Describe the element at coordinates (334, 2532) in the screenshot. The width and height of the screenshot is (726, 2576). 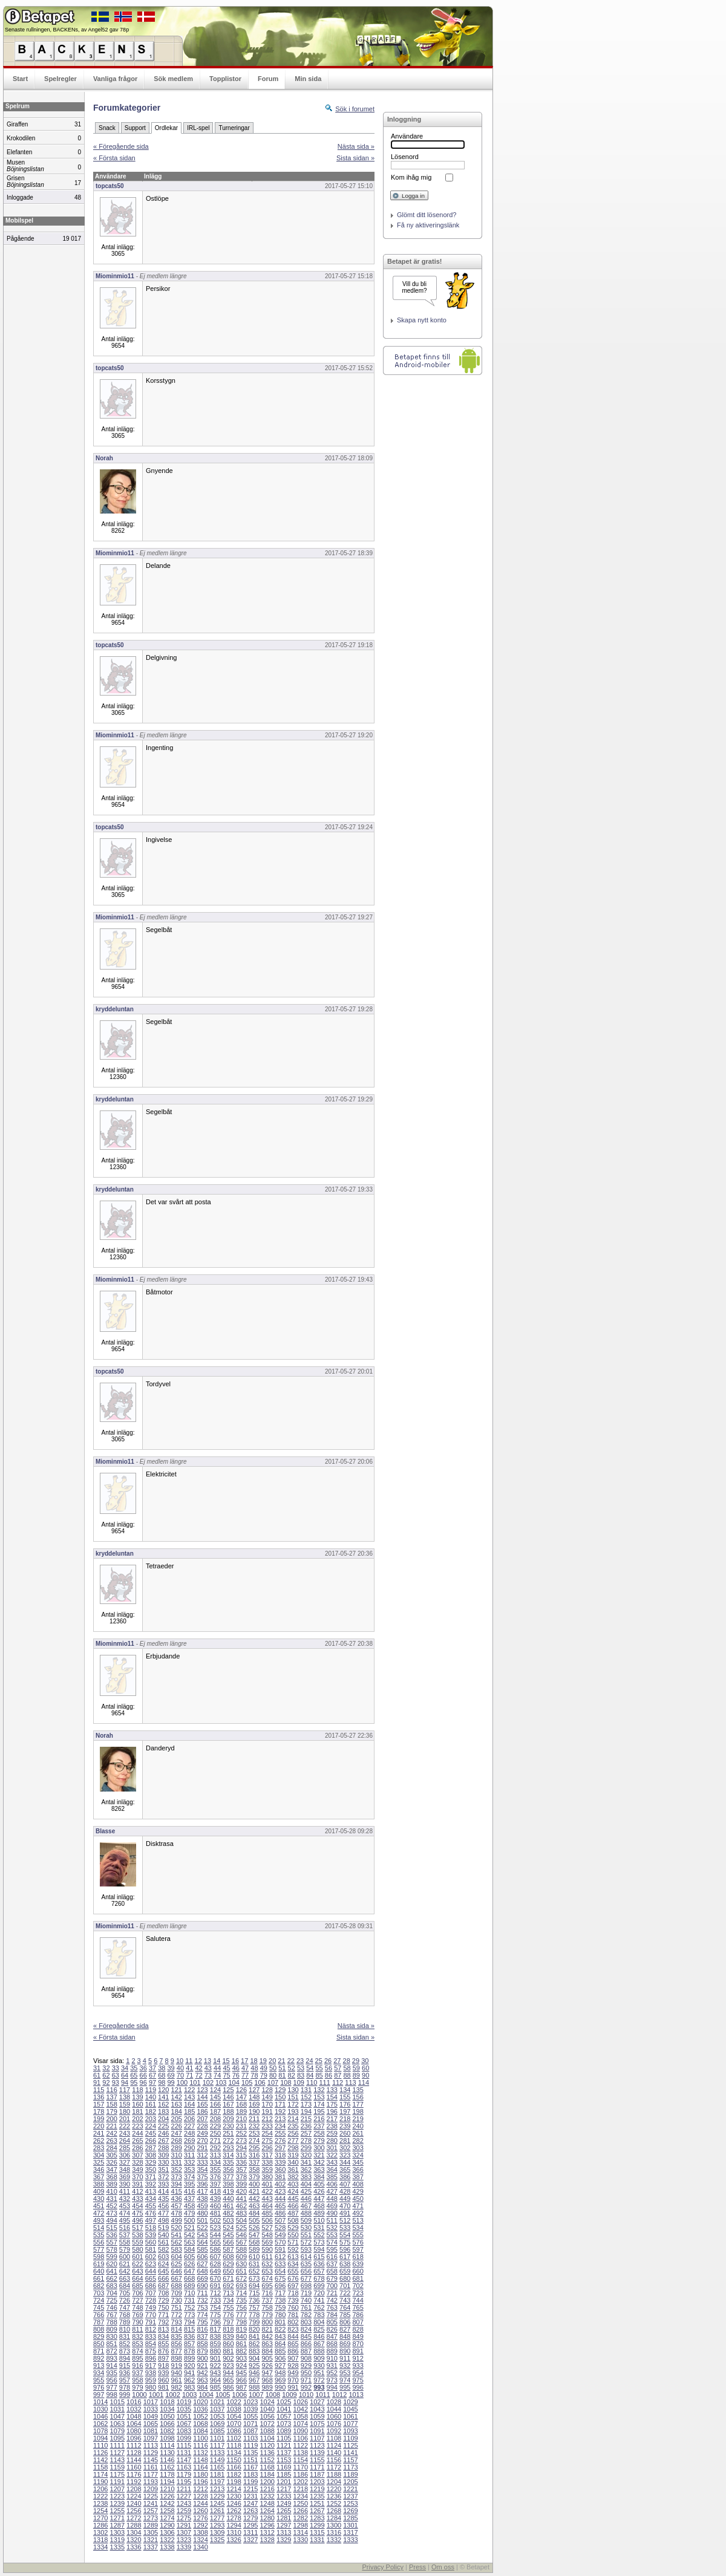
I see `1316` at that location.